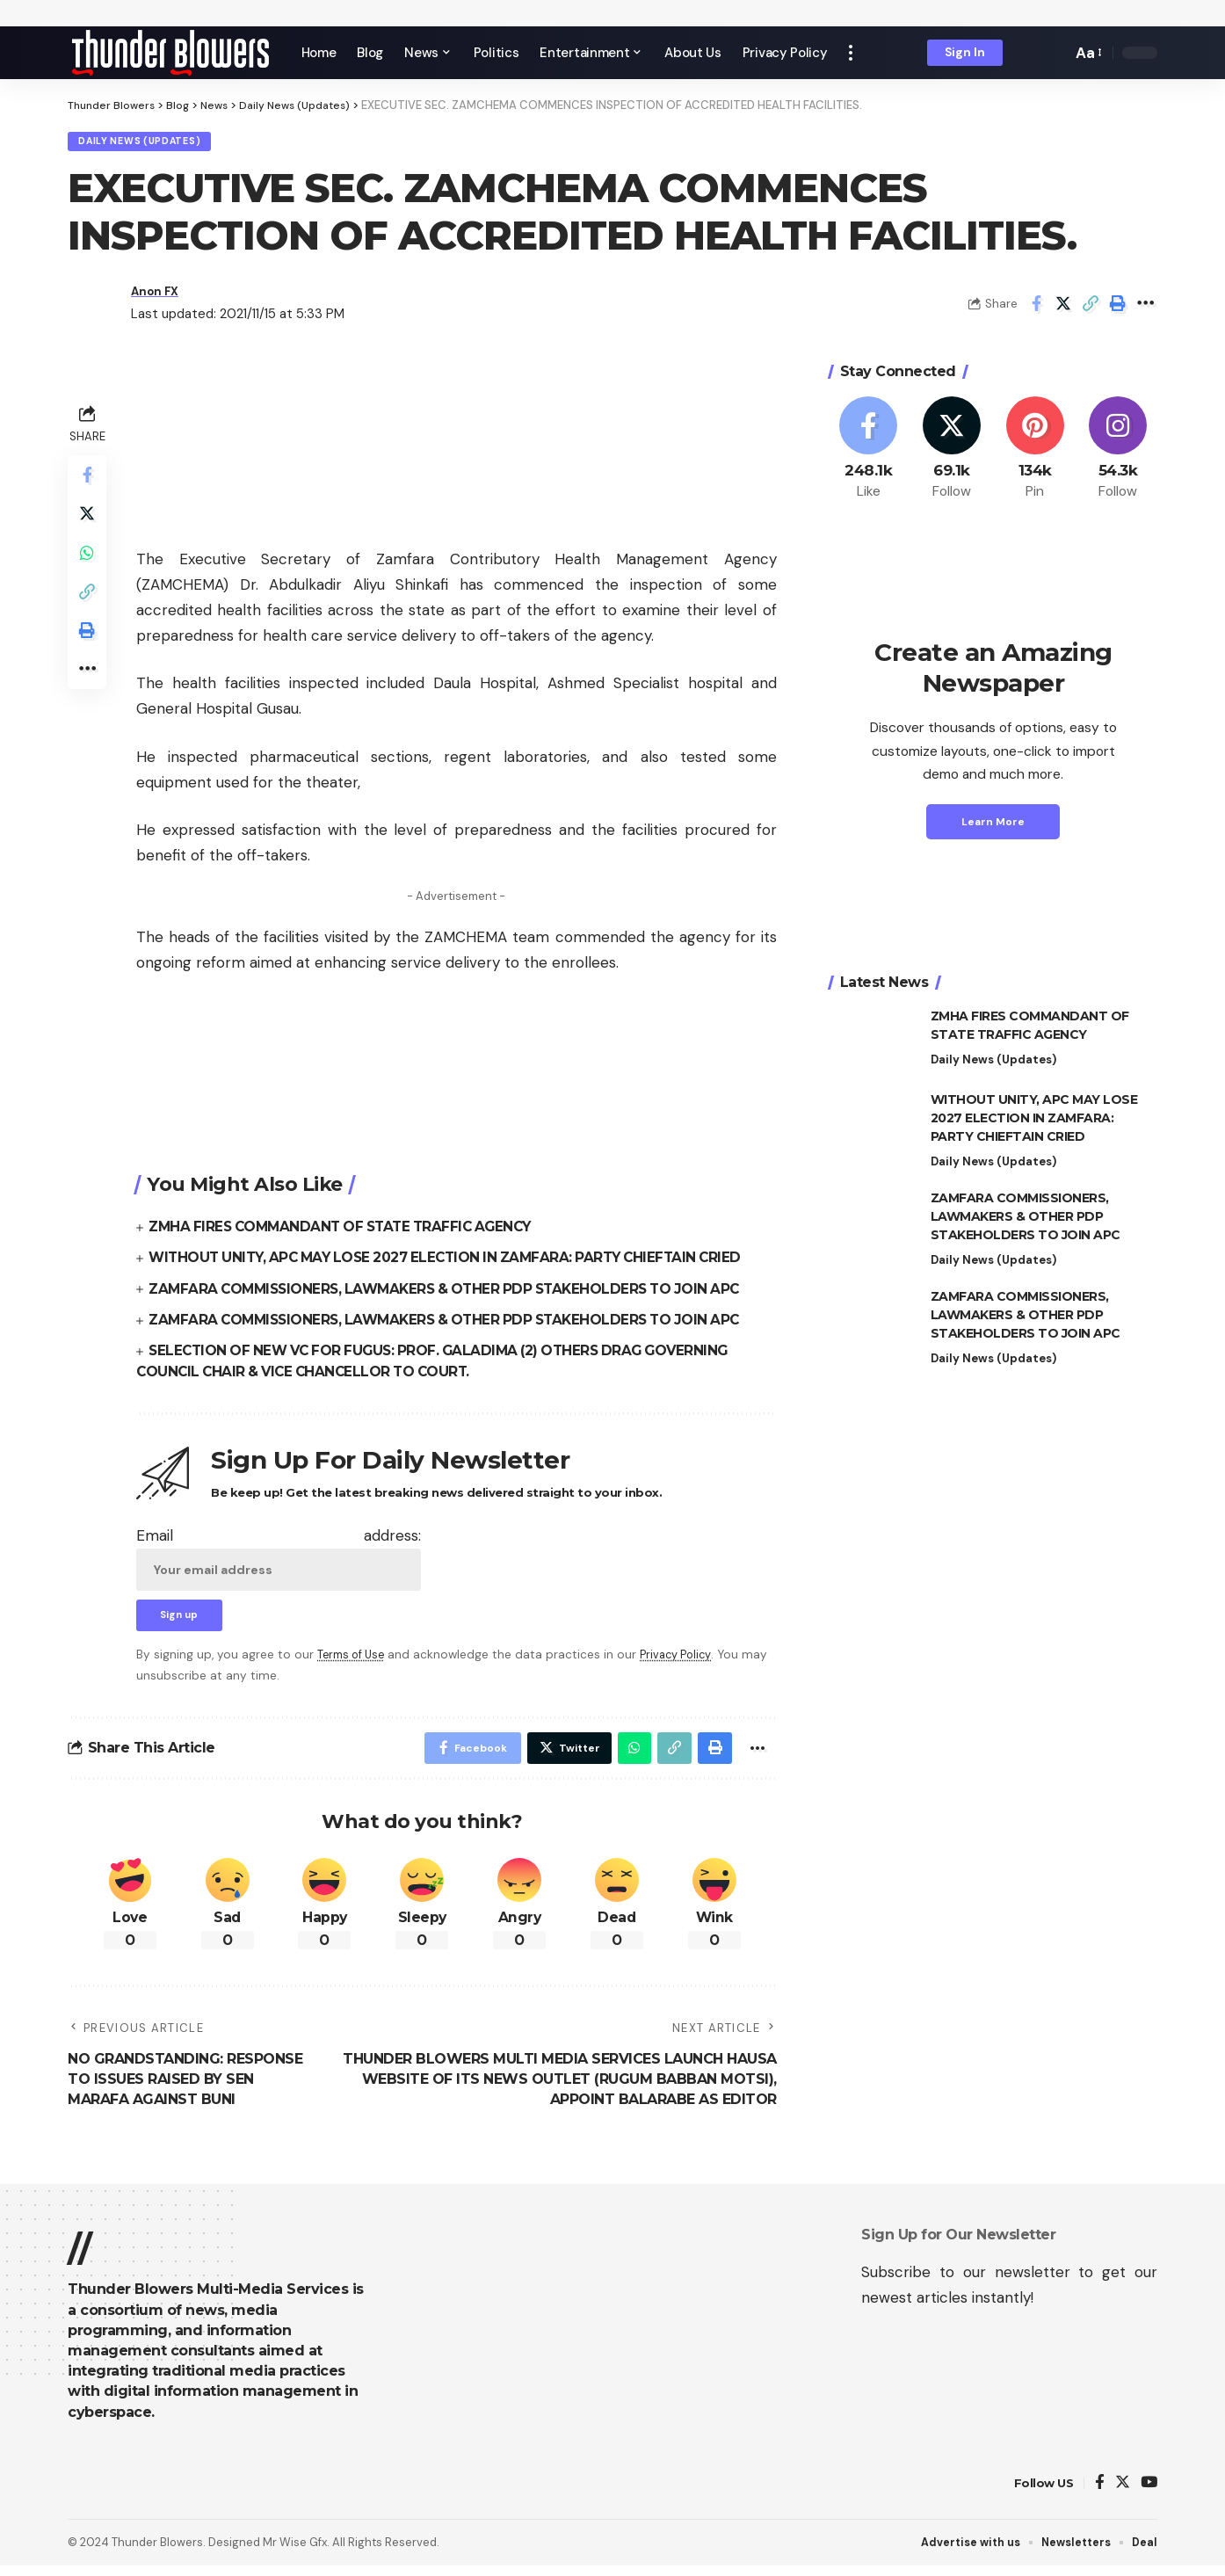  Describe the element at coordinates (1149, 2493) in the screenshot. I see `[YouTube]` at that location.